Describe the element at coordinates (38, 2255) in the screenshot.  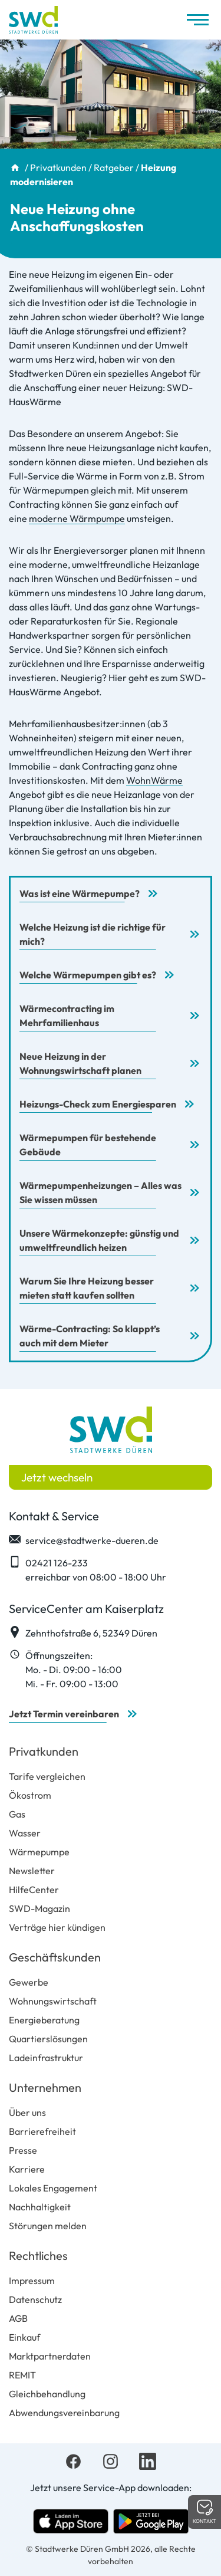
I see `Rechtliches` at that location.